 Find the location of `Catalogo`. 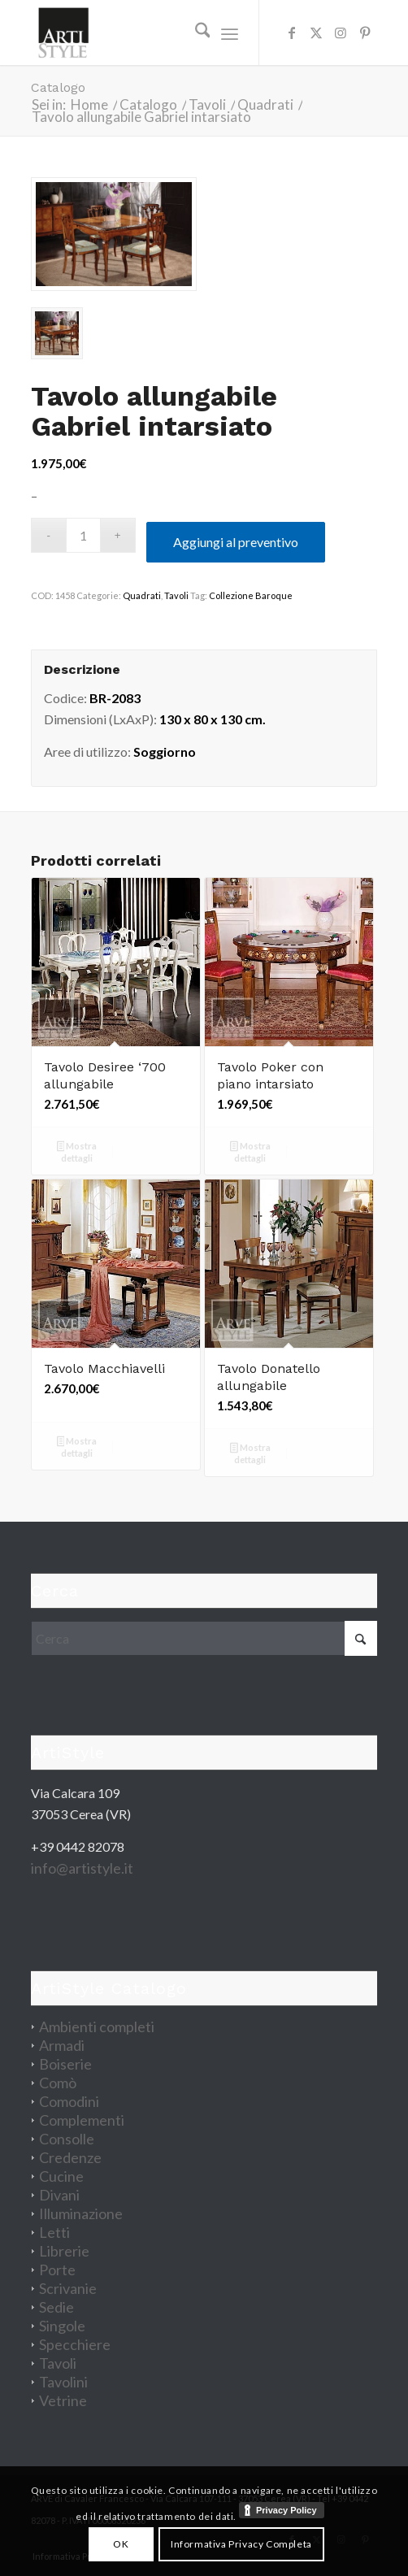

Catalogo is located at coordinates (58, 87).